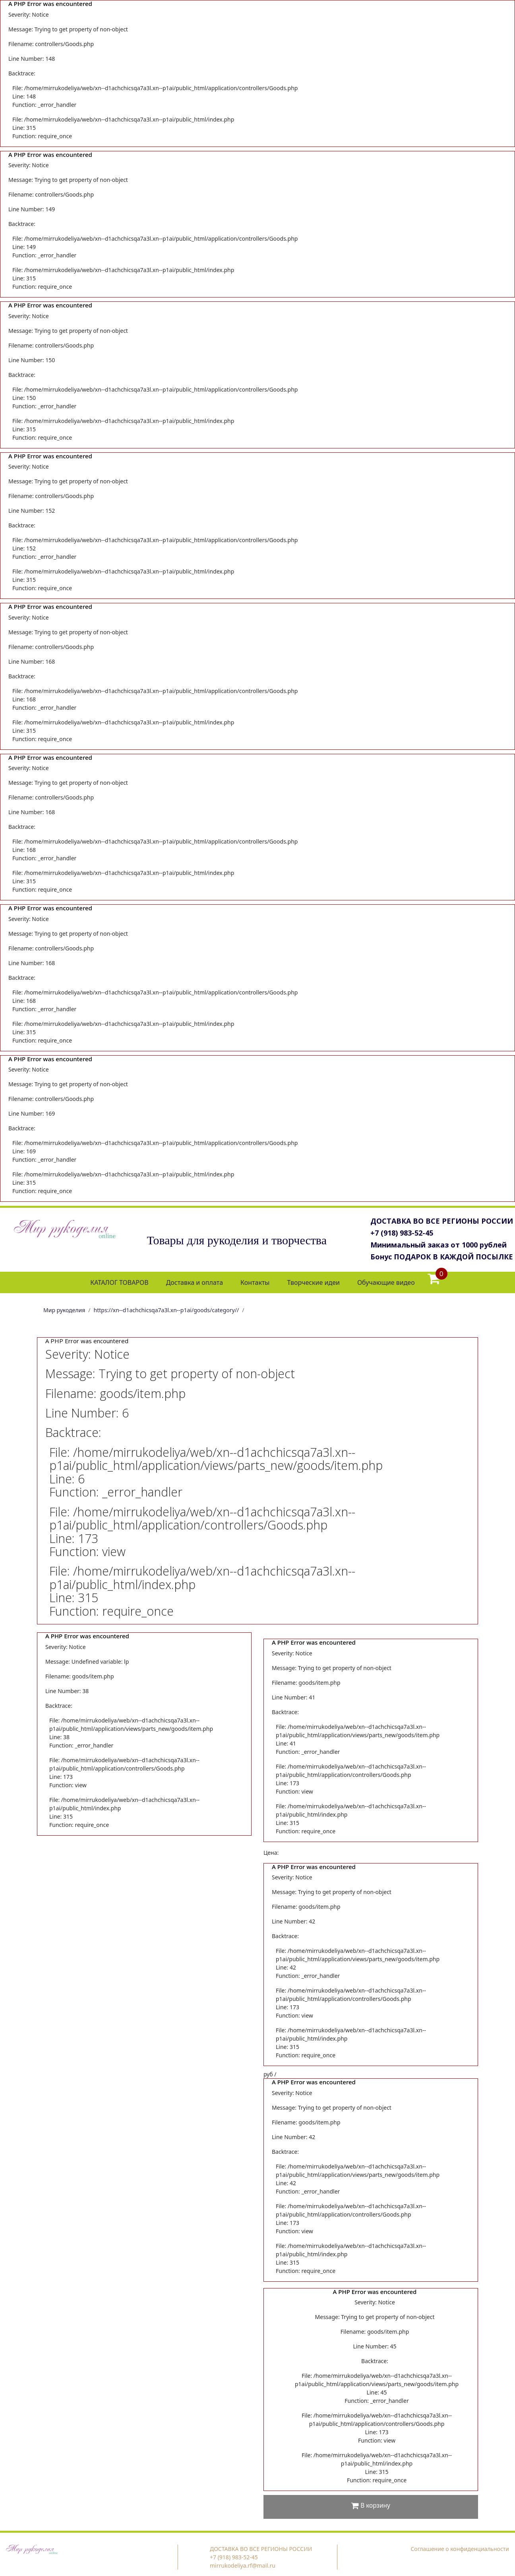 The width and height of the screenshot is (515, 2576). What do you see at coordinates (64, 1310) in the screenshot?
I see `Мир рукоделия` at bounding box center [64, 1310].